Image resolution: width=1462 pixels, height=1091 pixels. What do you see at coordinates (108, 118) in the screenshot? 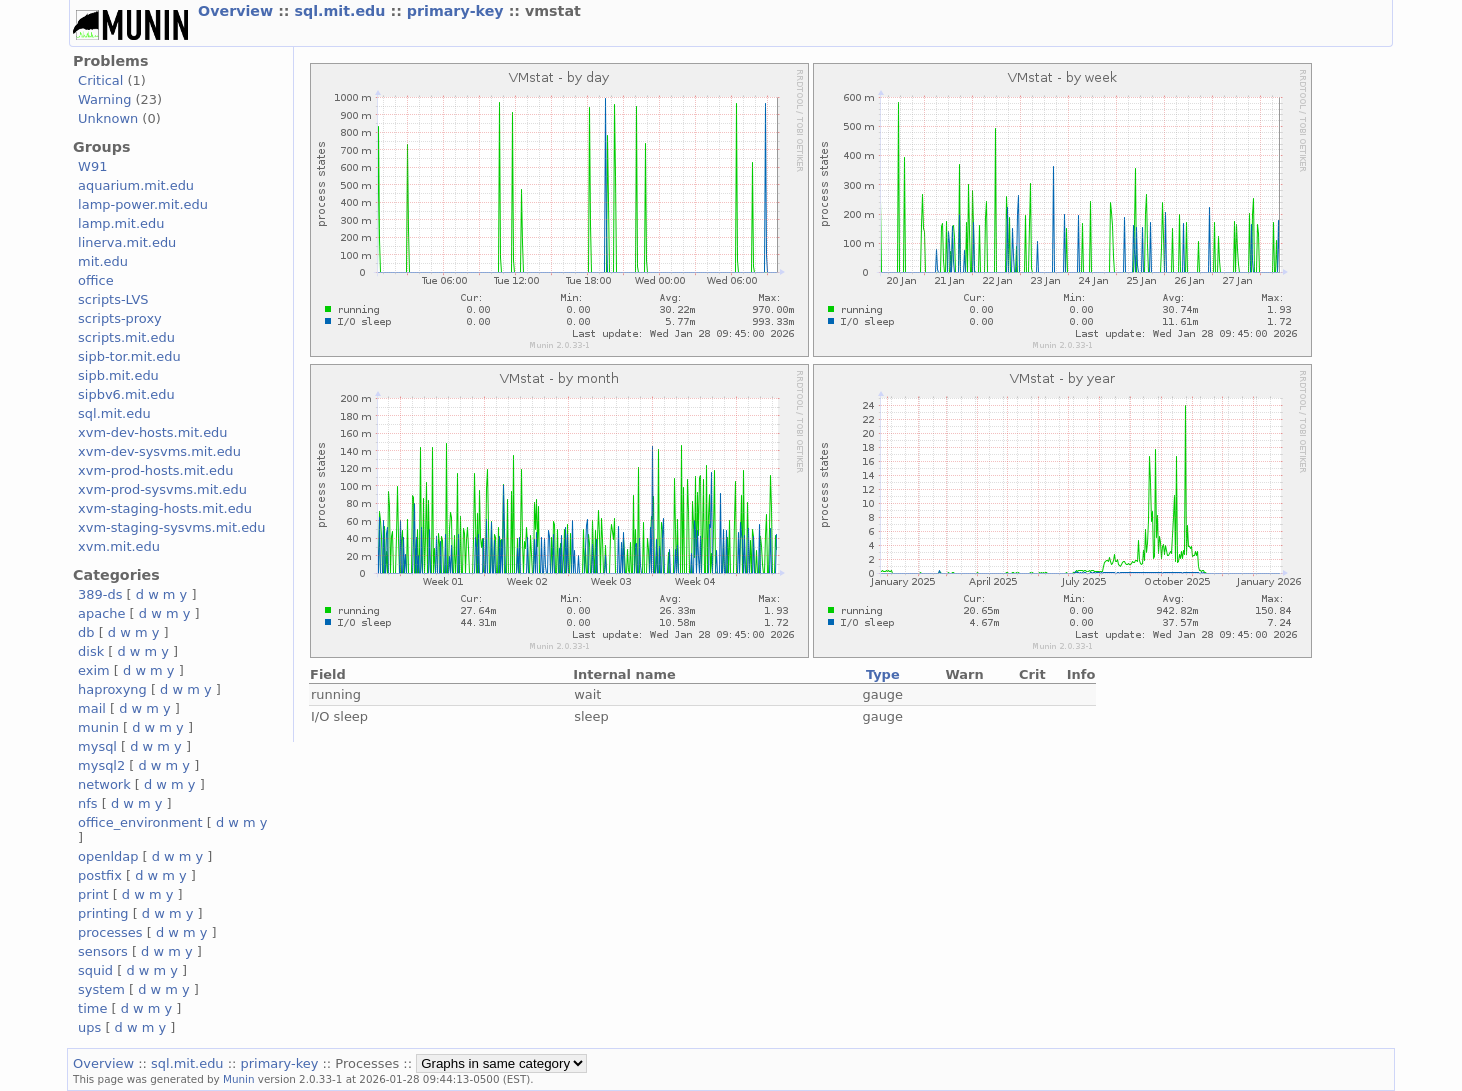
I see `Unknown` at bounding box center [108, 118].